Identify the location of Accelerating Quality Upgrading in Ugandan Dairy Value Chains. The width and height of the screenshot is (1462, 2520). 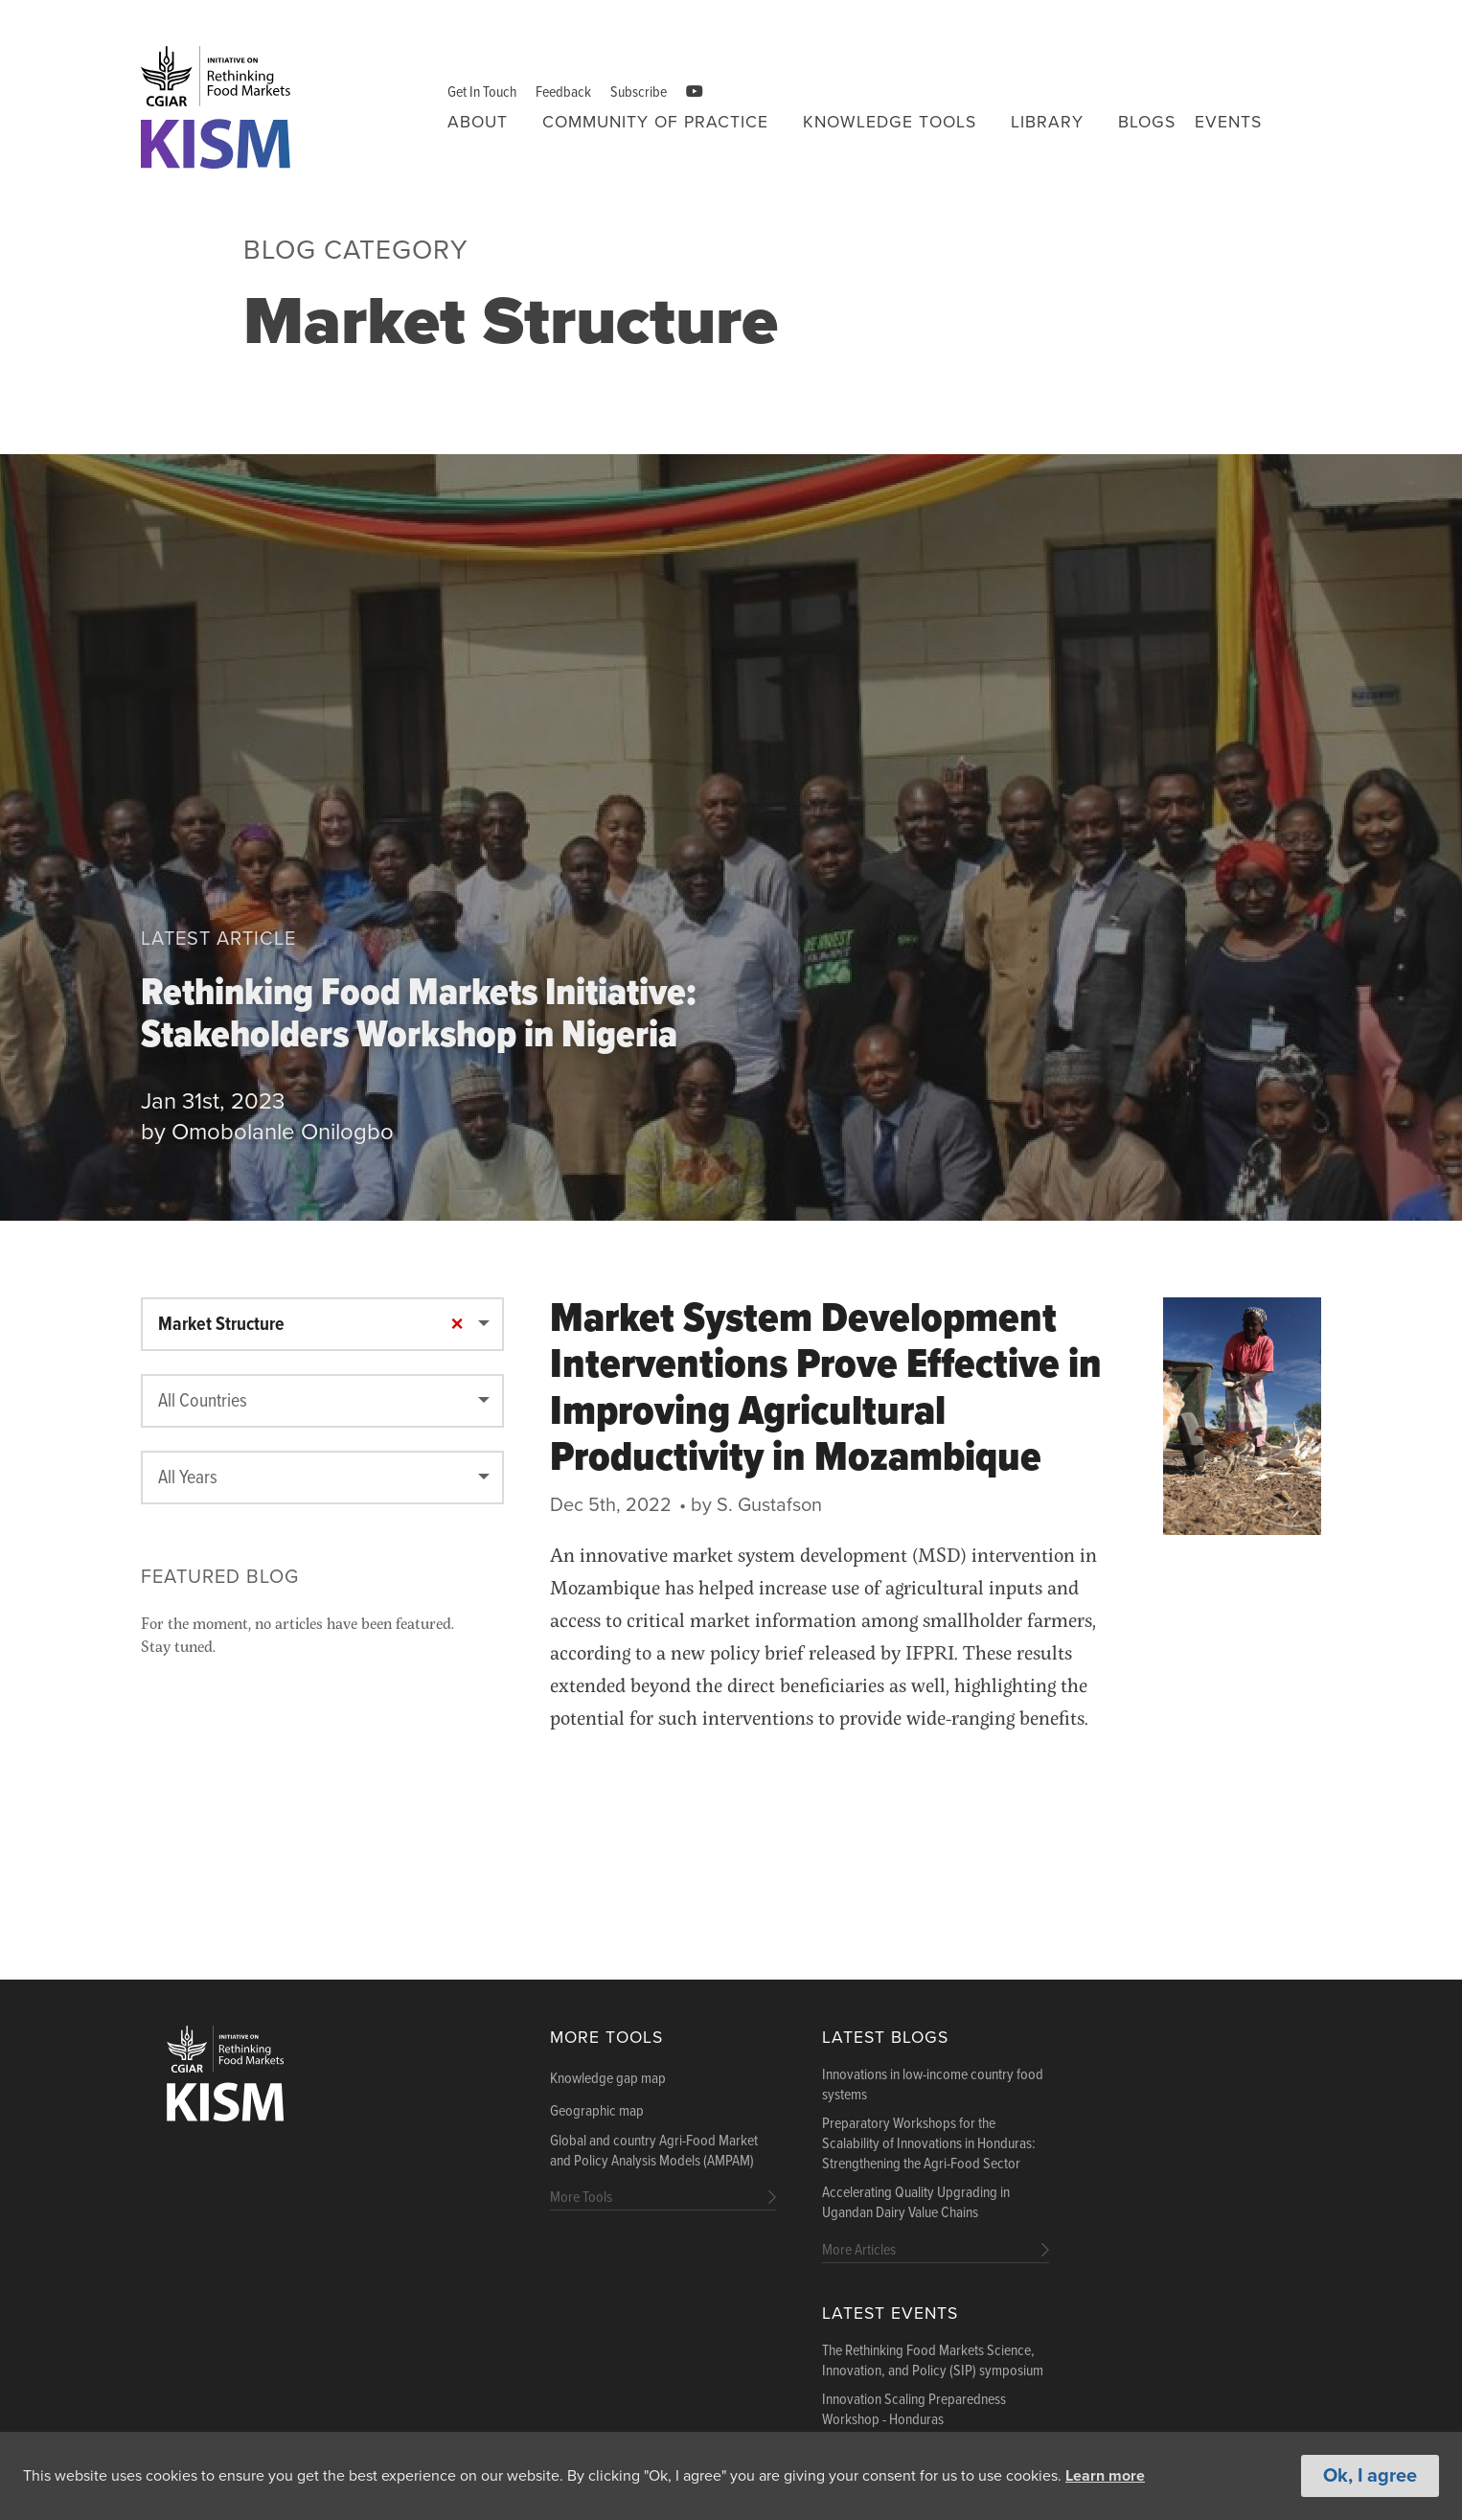
(916, 2203).